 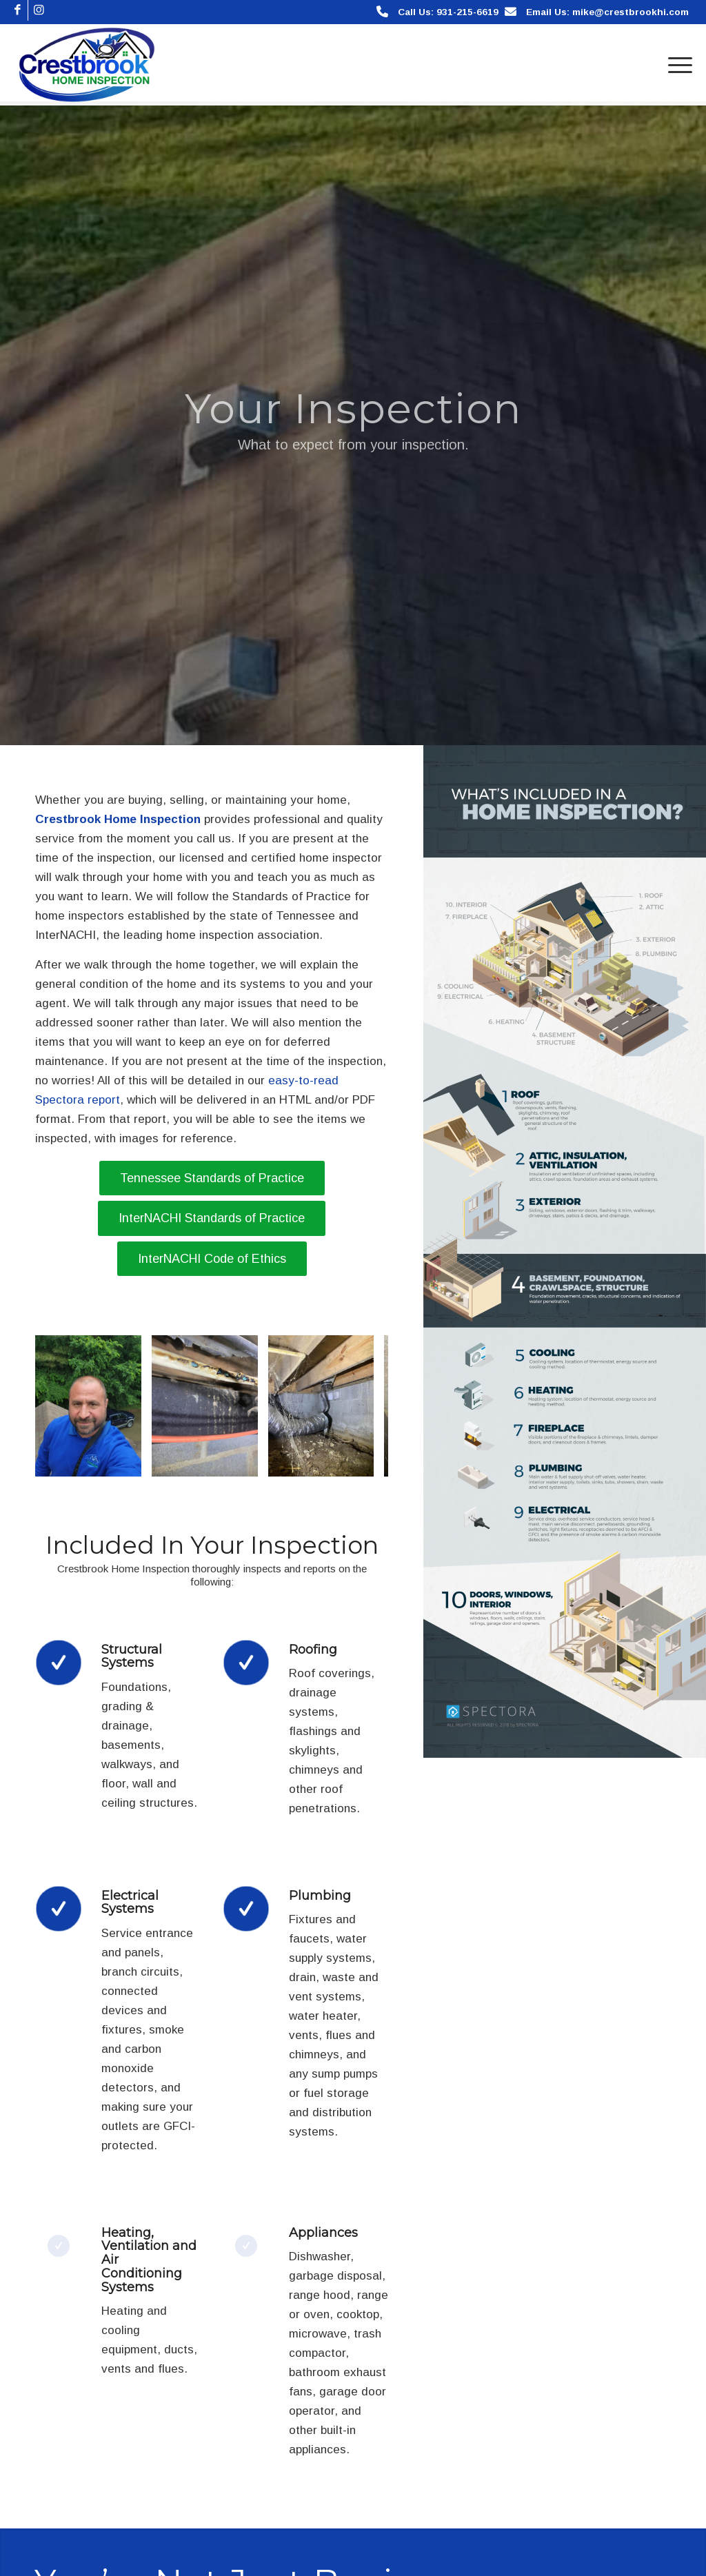 I want to click on [InterNACHI Standards of Practice], so click(x=211, y=1218).